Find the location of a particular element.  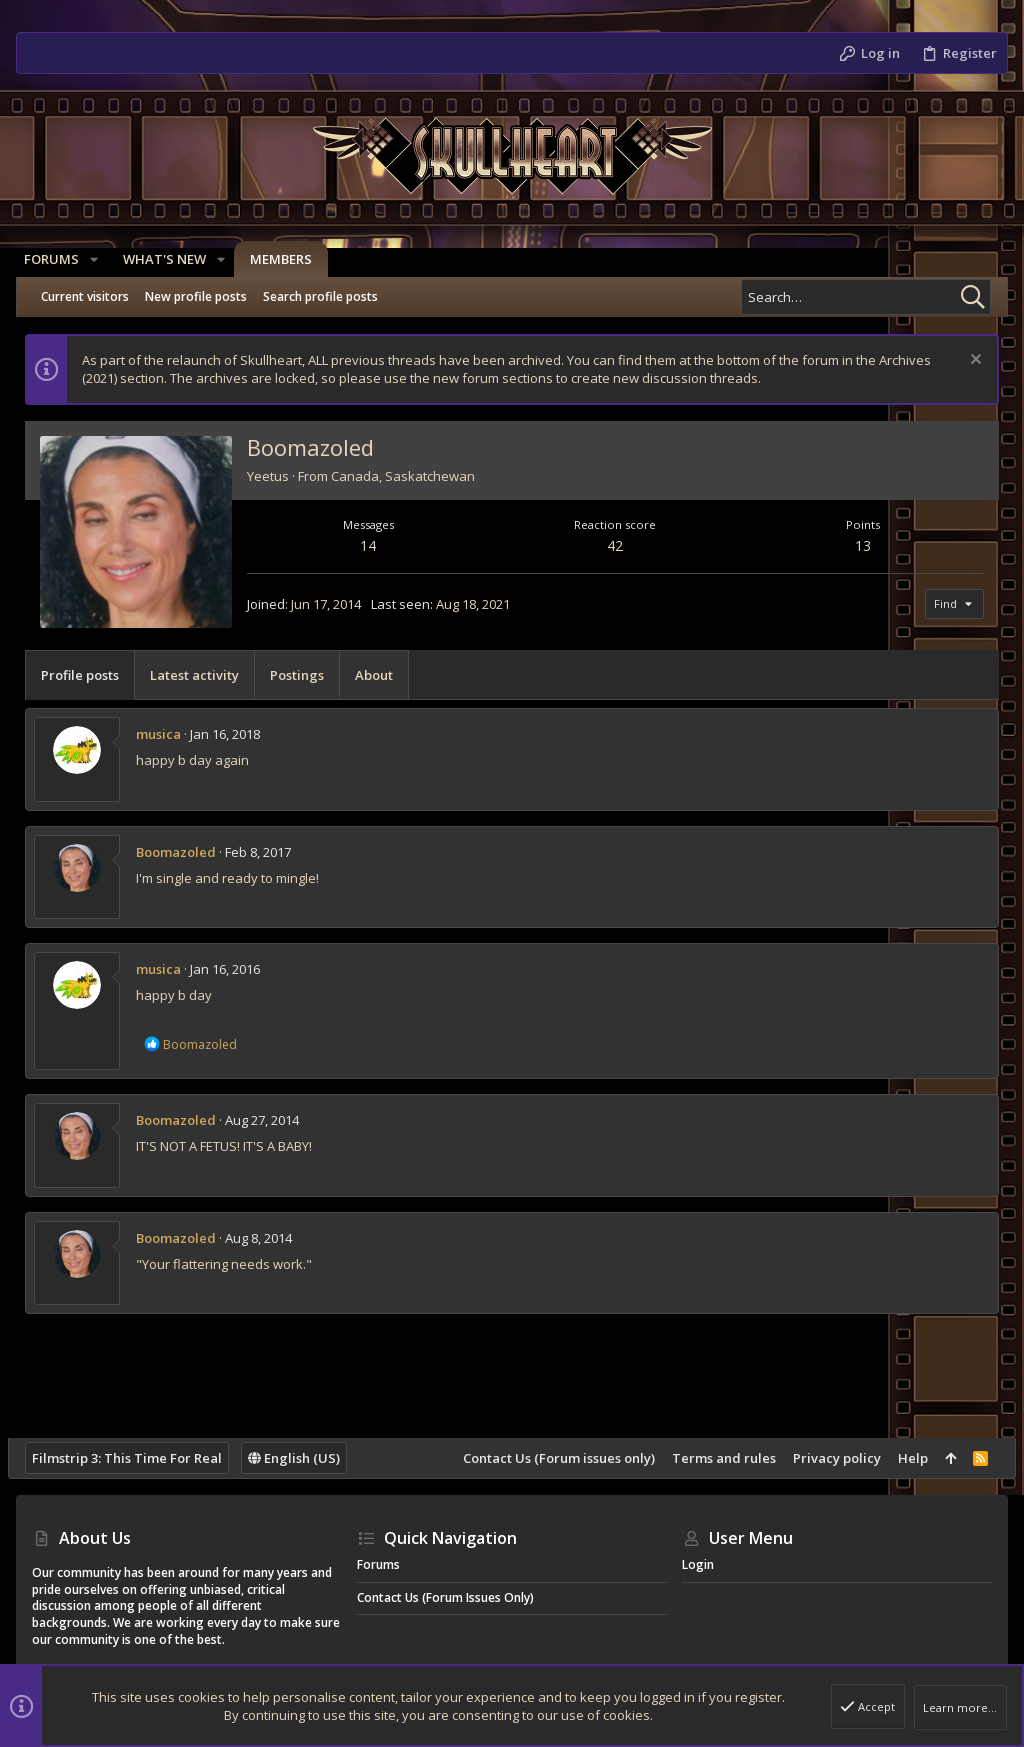

Help is located at coordinates (905, 1458).